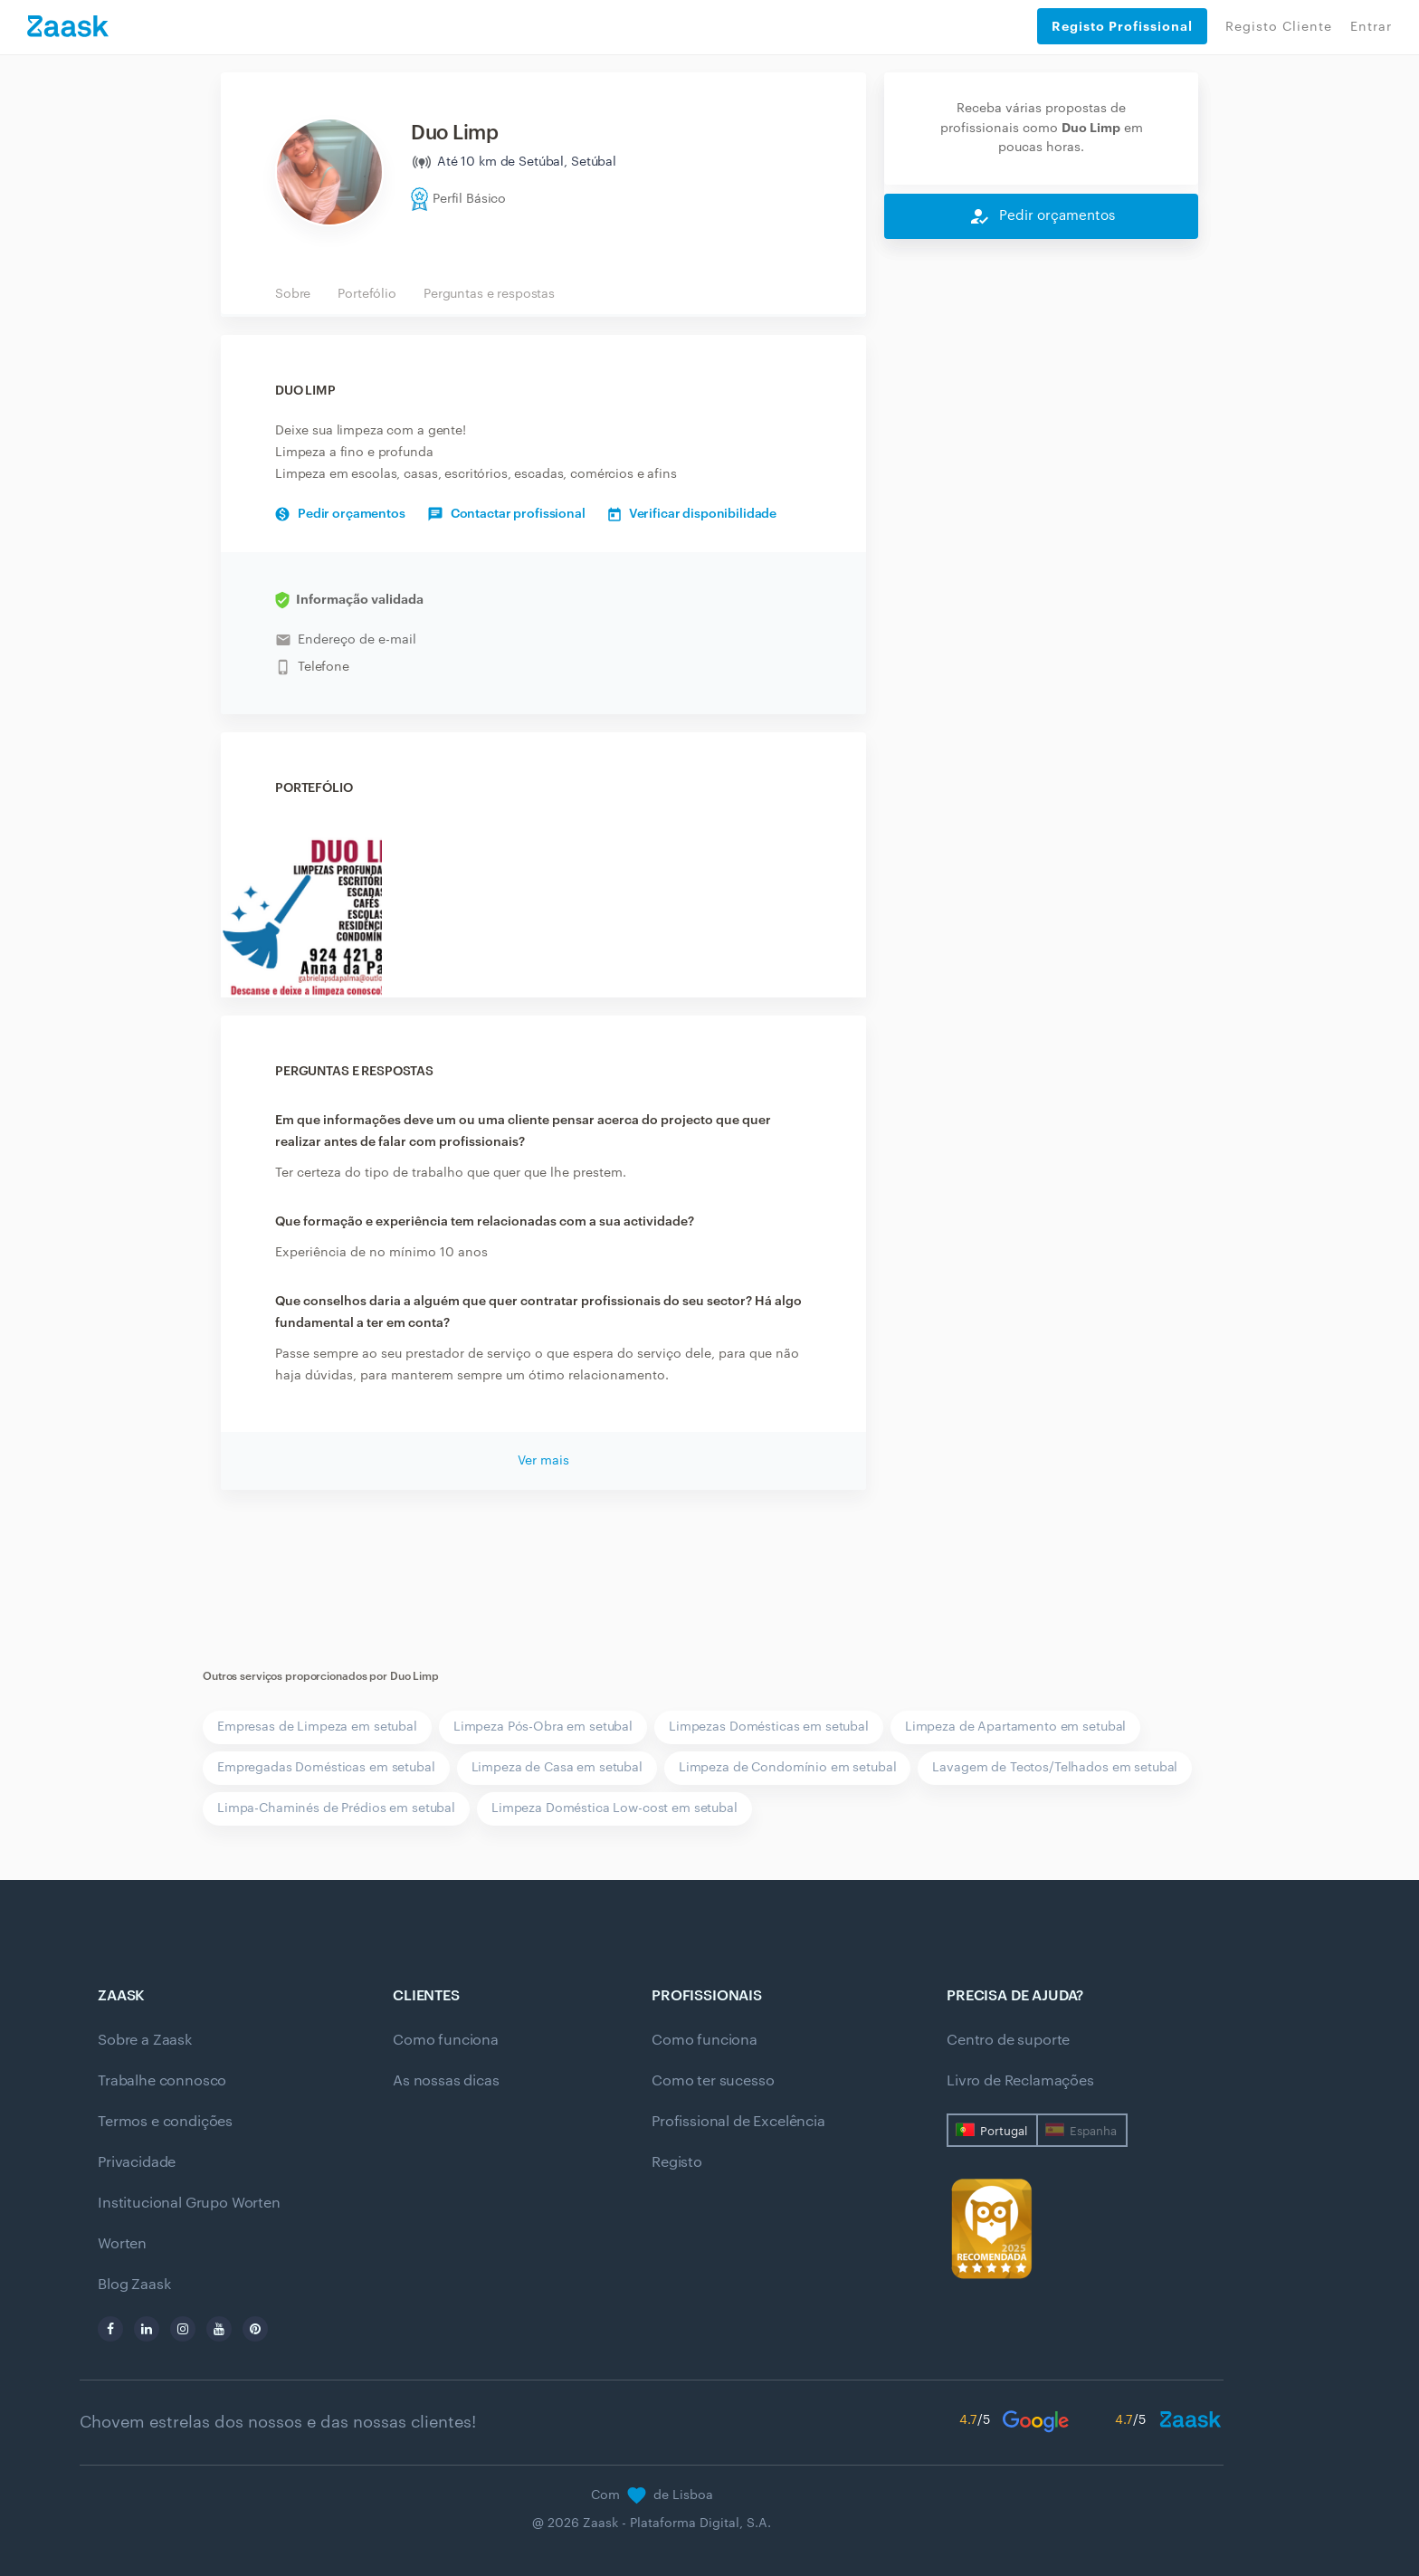 The width and height of the screenshot is (1419, 2576). Describe the element at coordinates (713, 2081) in the screenshot. I see `Como ter sucesso` at that location.